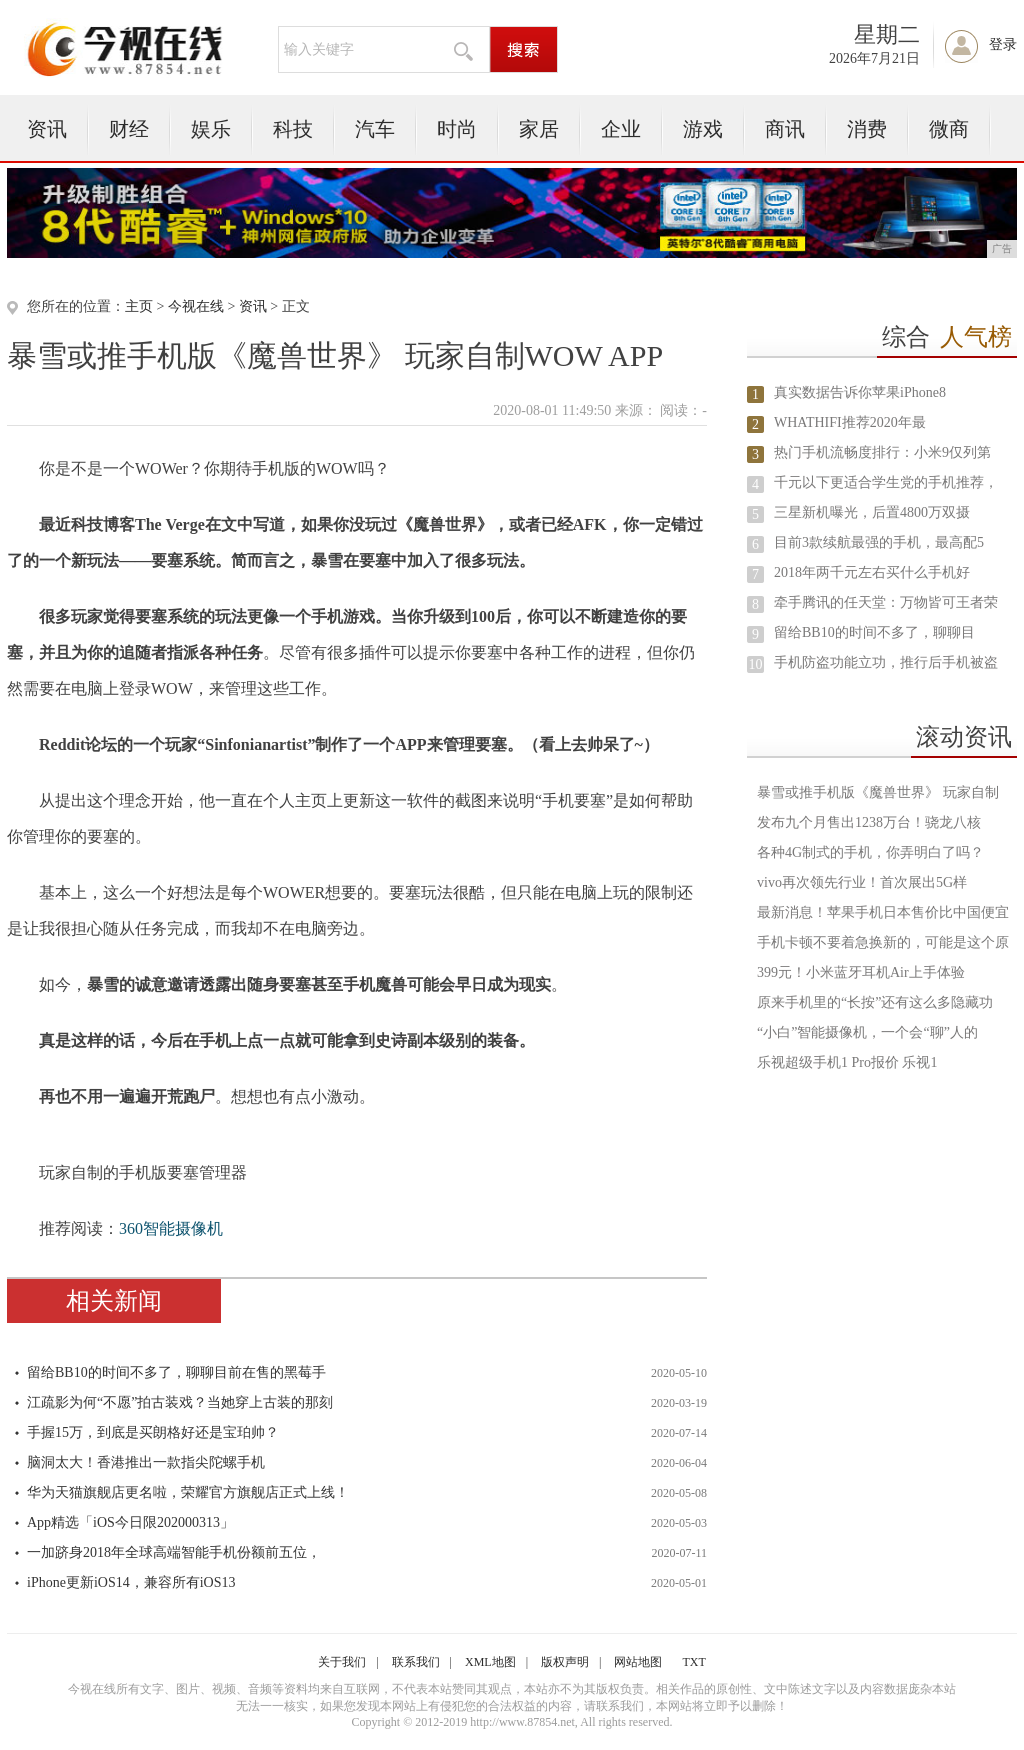  Describe the element at coordinates (130, 1522) in the screenshot. I see `App精选「iOS今日限202000313」` at that location.